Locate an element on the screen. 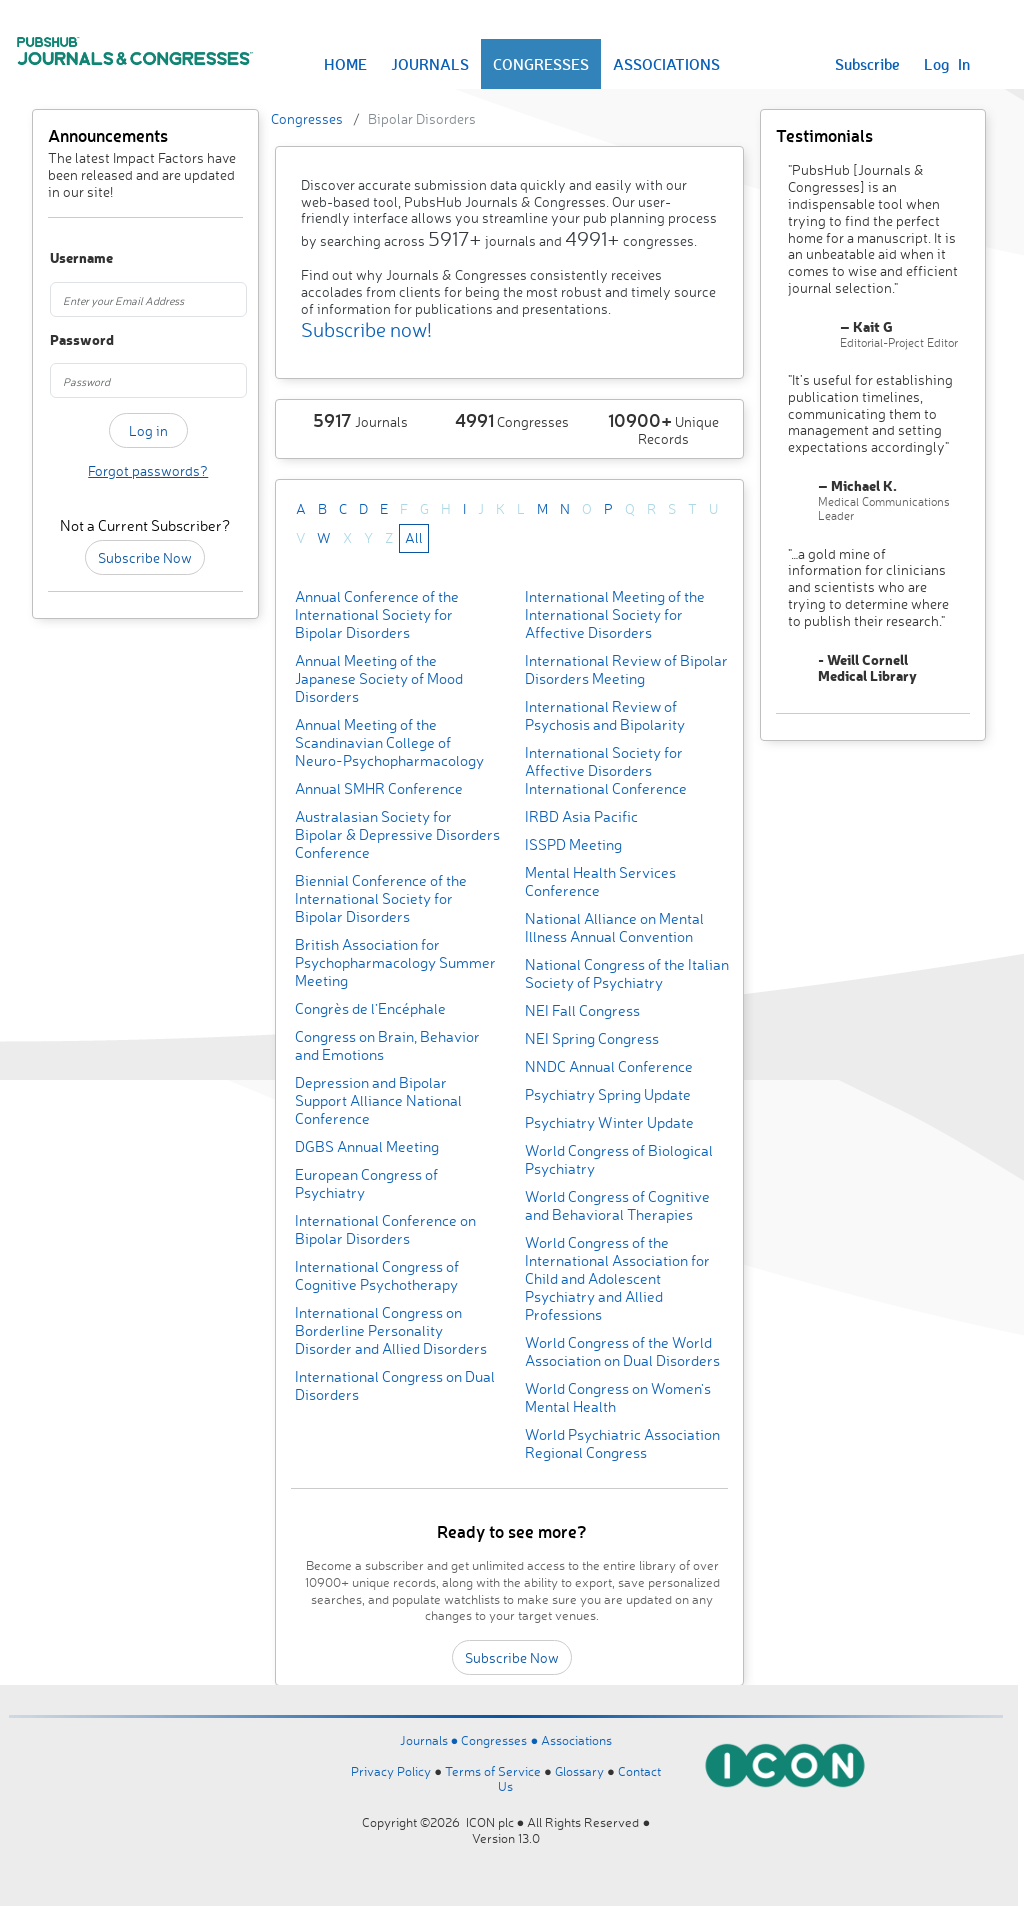 The height and width of the screenshot is (1906, 1024). HOME is located at coordinates (345, 64).